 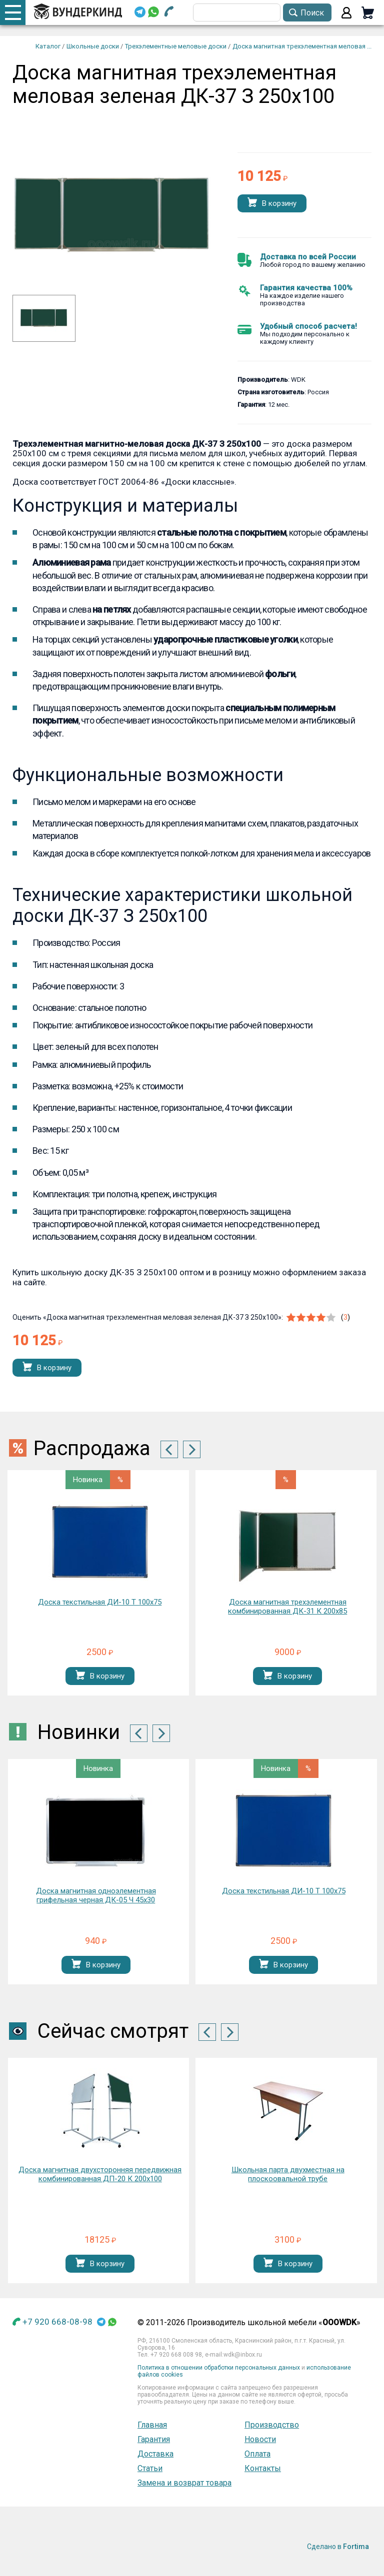 What do you see at coordinates (257, 2454) in the screenshot?
I see `Оплата` at bounding box center [257, 2454].